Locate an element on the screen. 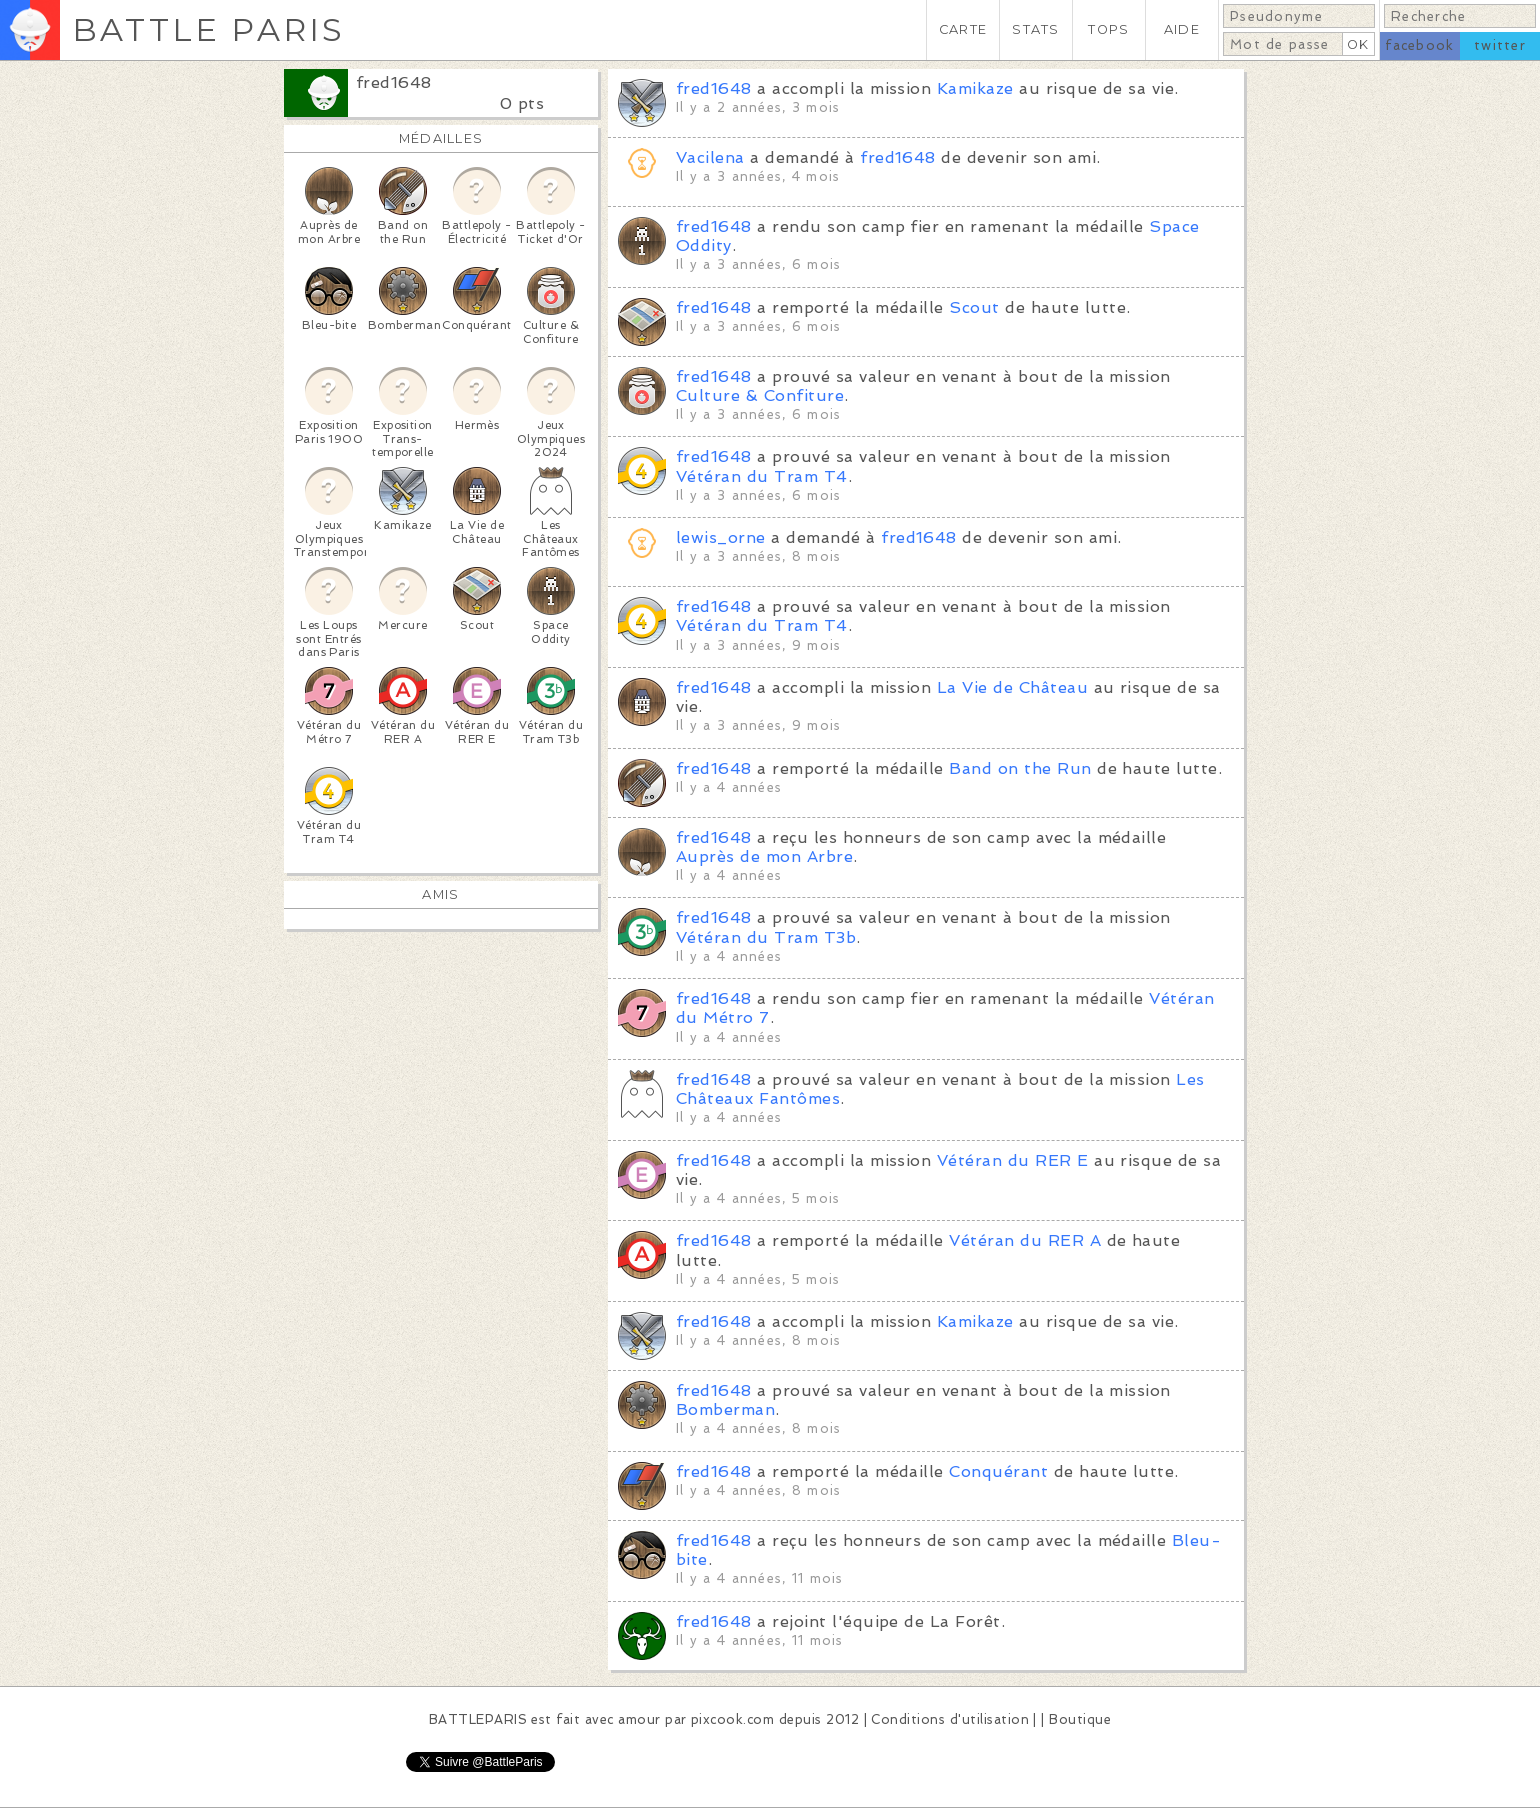  AIDE is located at coordinates (1182, 29).